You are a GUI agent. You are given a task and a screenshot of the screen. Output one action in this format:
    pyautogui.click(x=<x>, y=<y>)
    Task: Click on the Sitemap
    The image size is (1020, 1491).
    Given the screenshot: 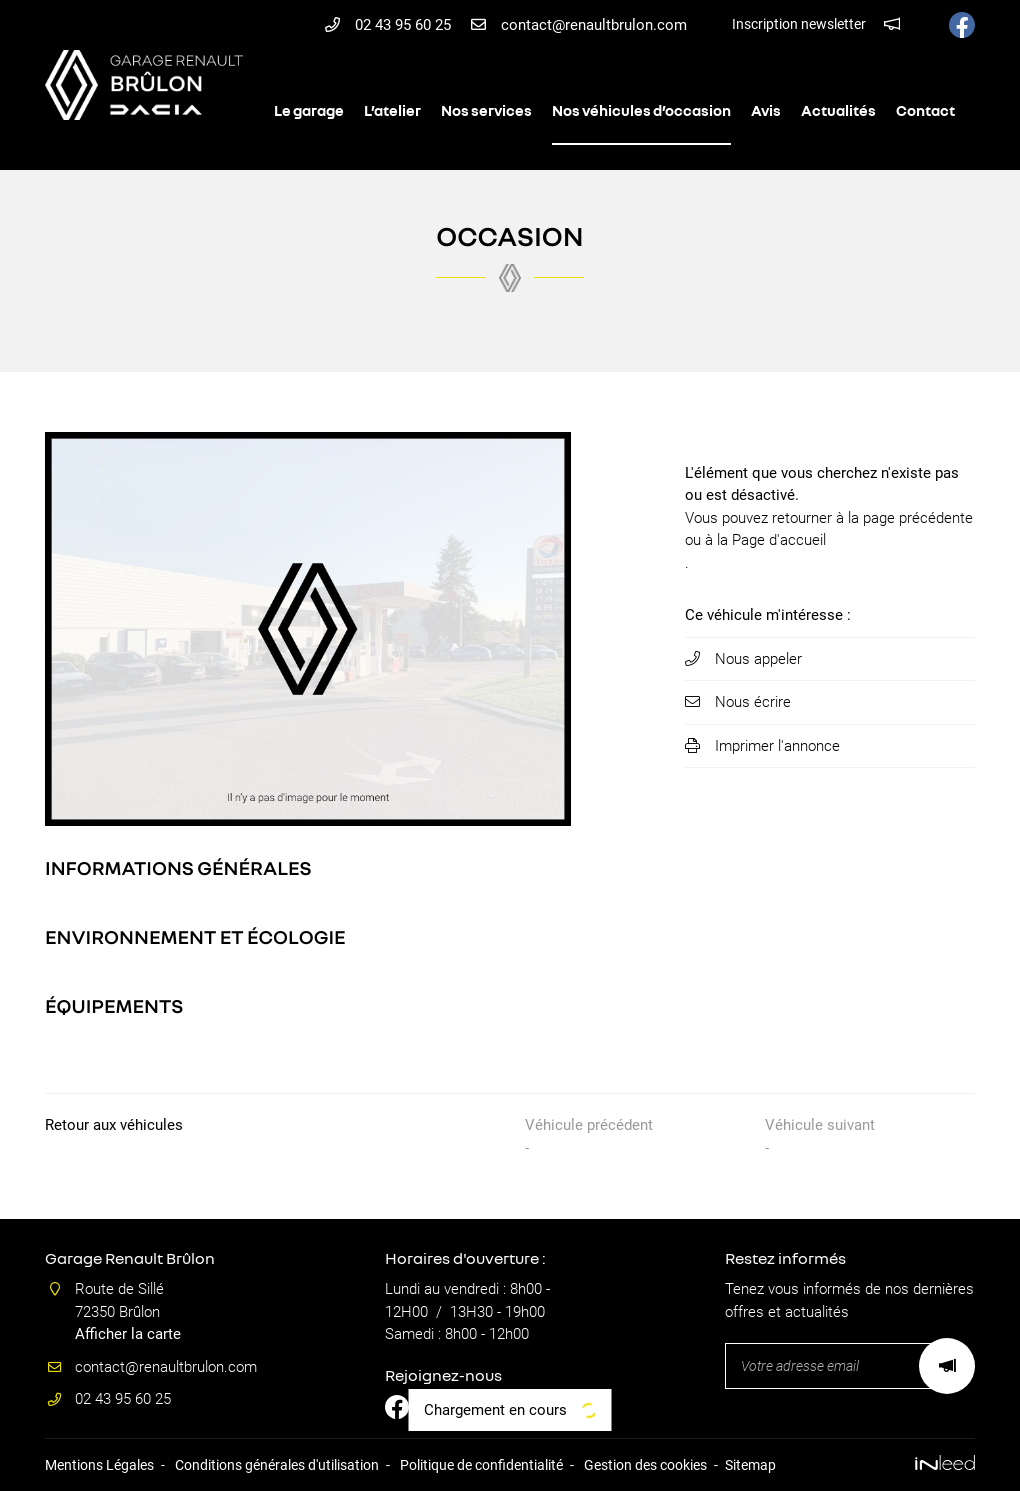 What is the action you would take?
    pyautogui.click(x=750, y=1465)
    